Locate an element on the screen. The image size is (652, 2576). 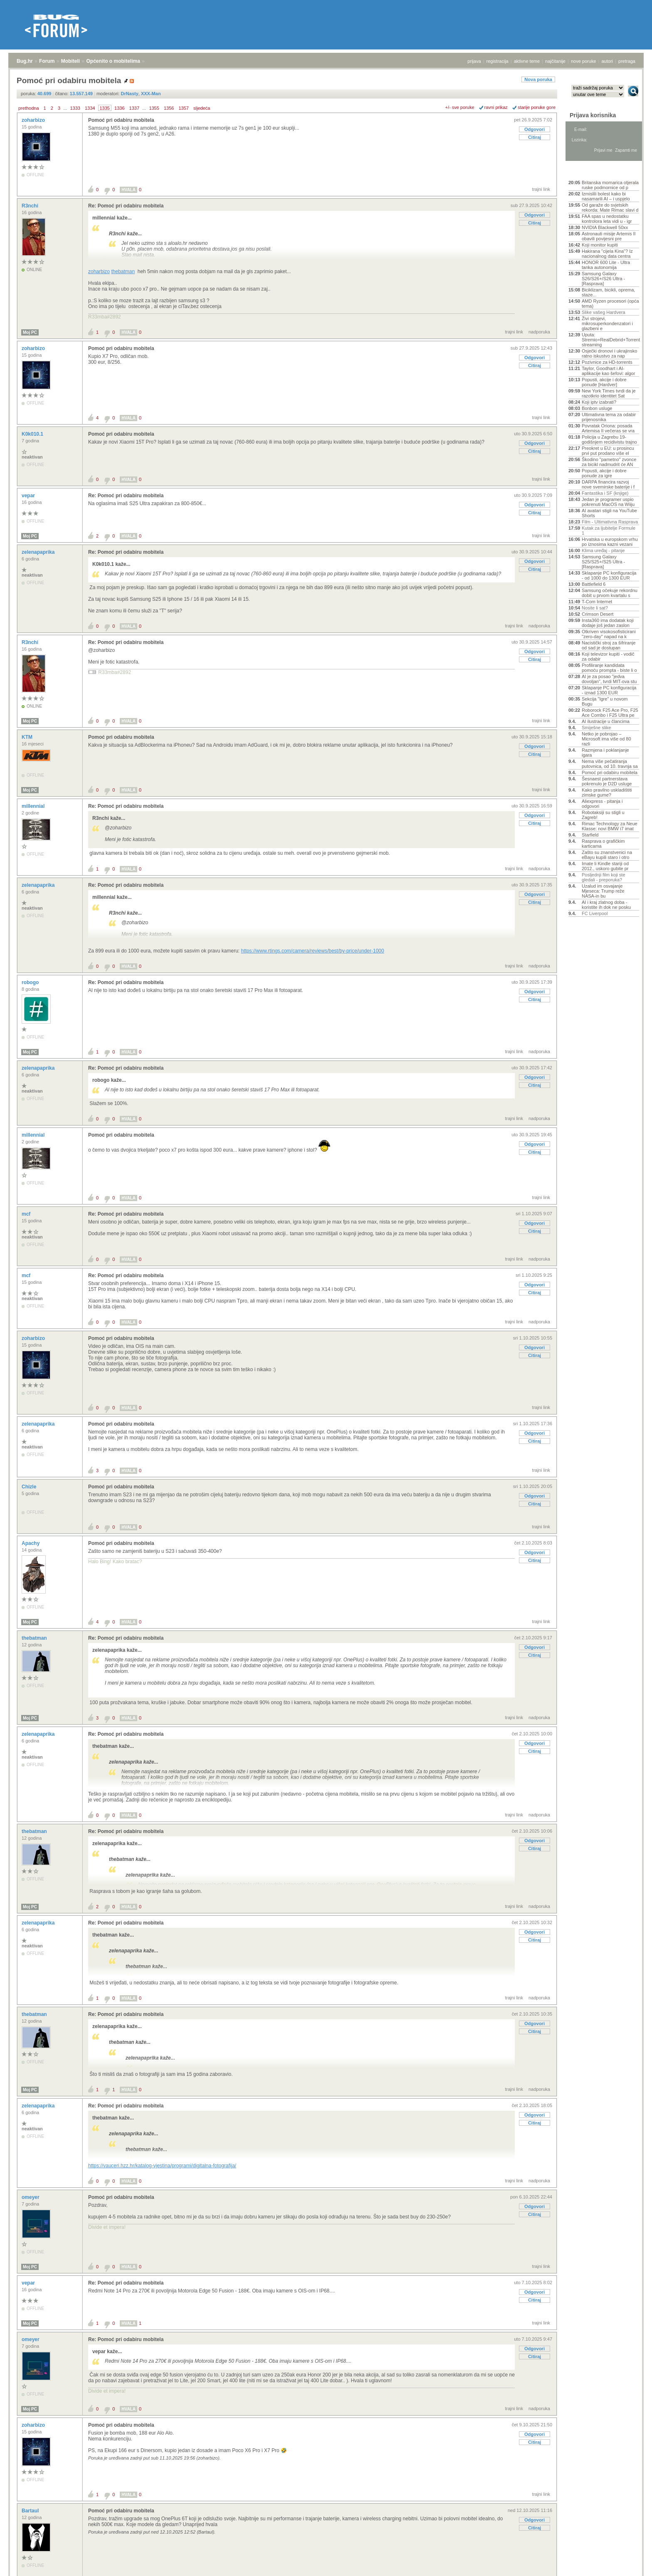
Nema više pečatiranja putovnica, od 10. travnja sa is located at coordinates (610, 764).